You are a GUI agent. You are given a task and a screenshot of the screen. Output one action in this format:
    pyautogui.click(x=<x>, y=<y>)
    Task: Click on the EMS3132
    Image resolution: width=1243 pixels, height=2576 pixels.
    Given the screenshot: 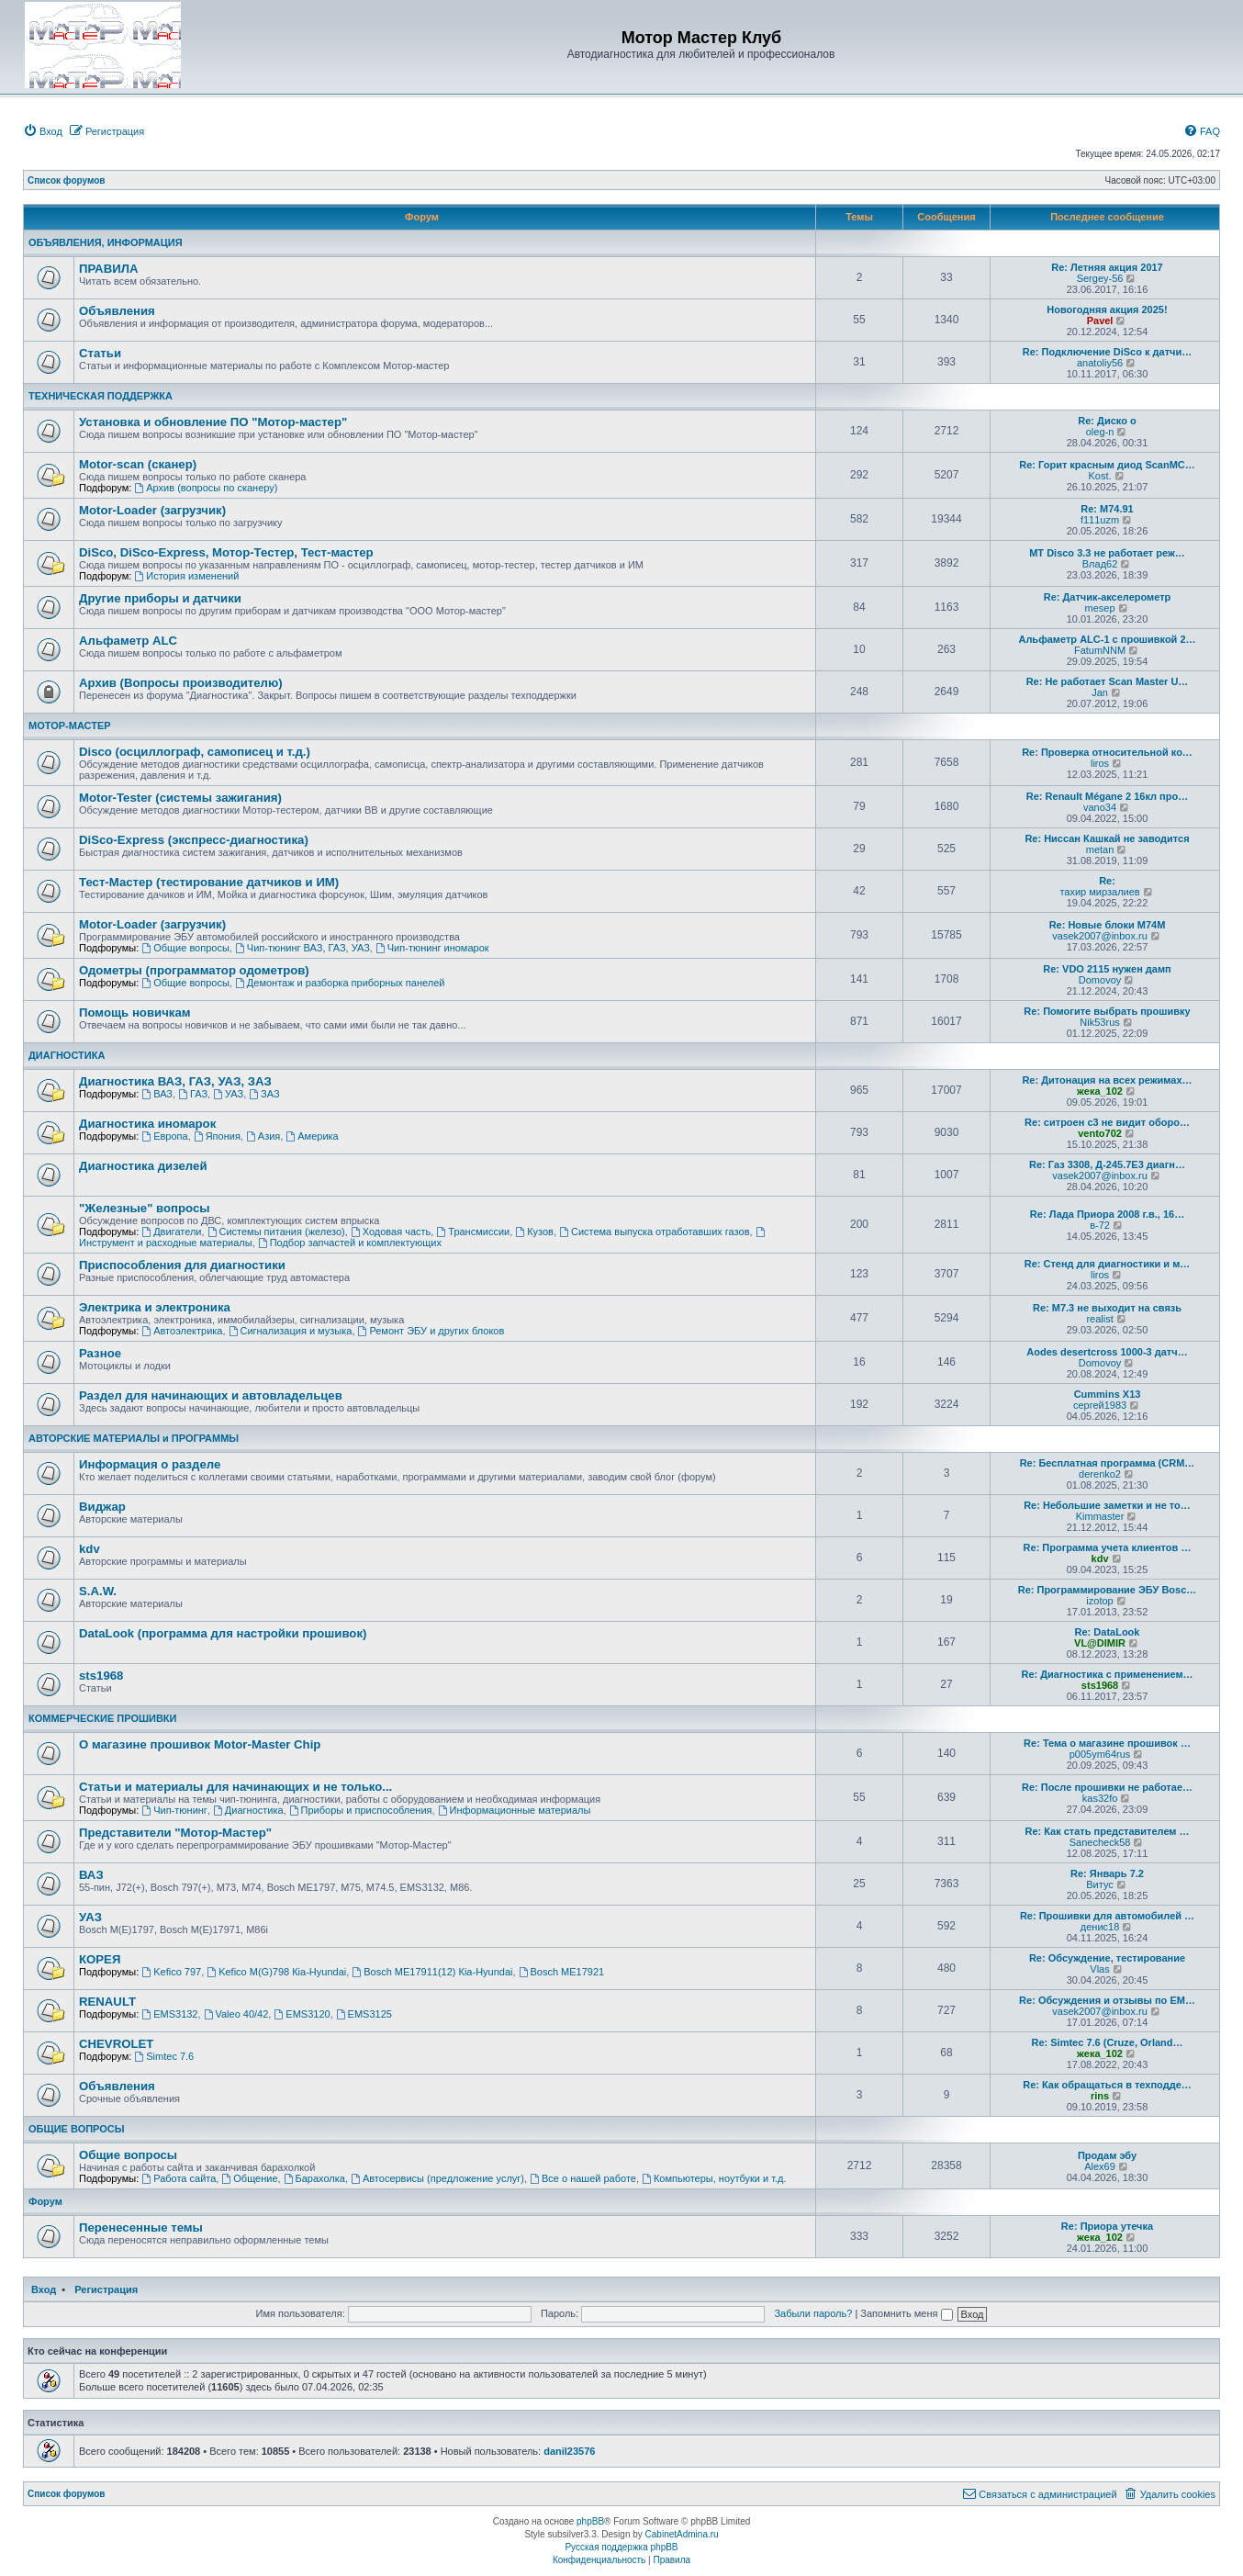 What is the action you would take?
    pyautogui.click(x=169, y=2013)
    